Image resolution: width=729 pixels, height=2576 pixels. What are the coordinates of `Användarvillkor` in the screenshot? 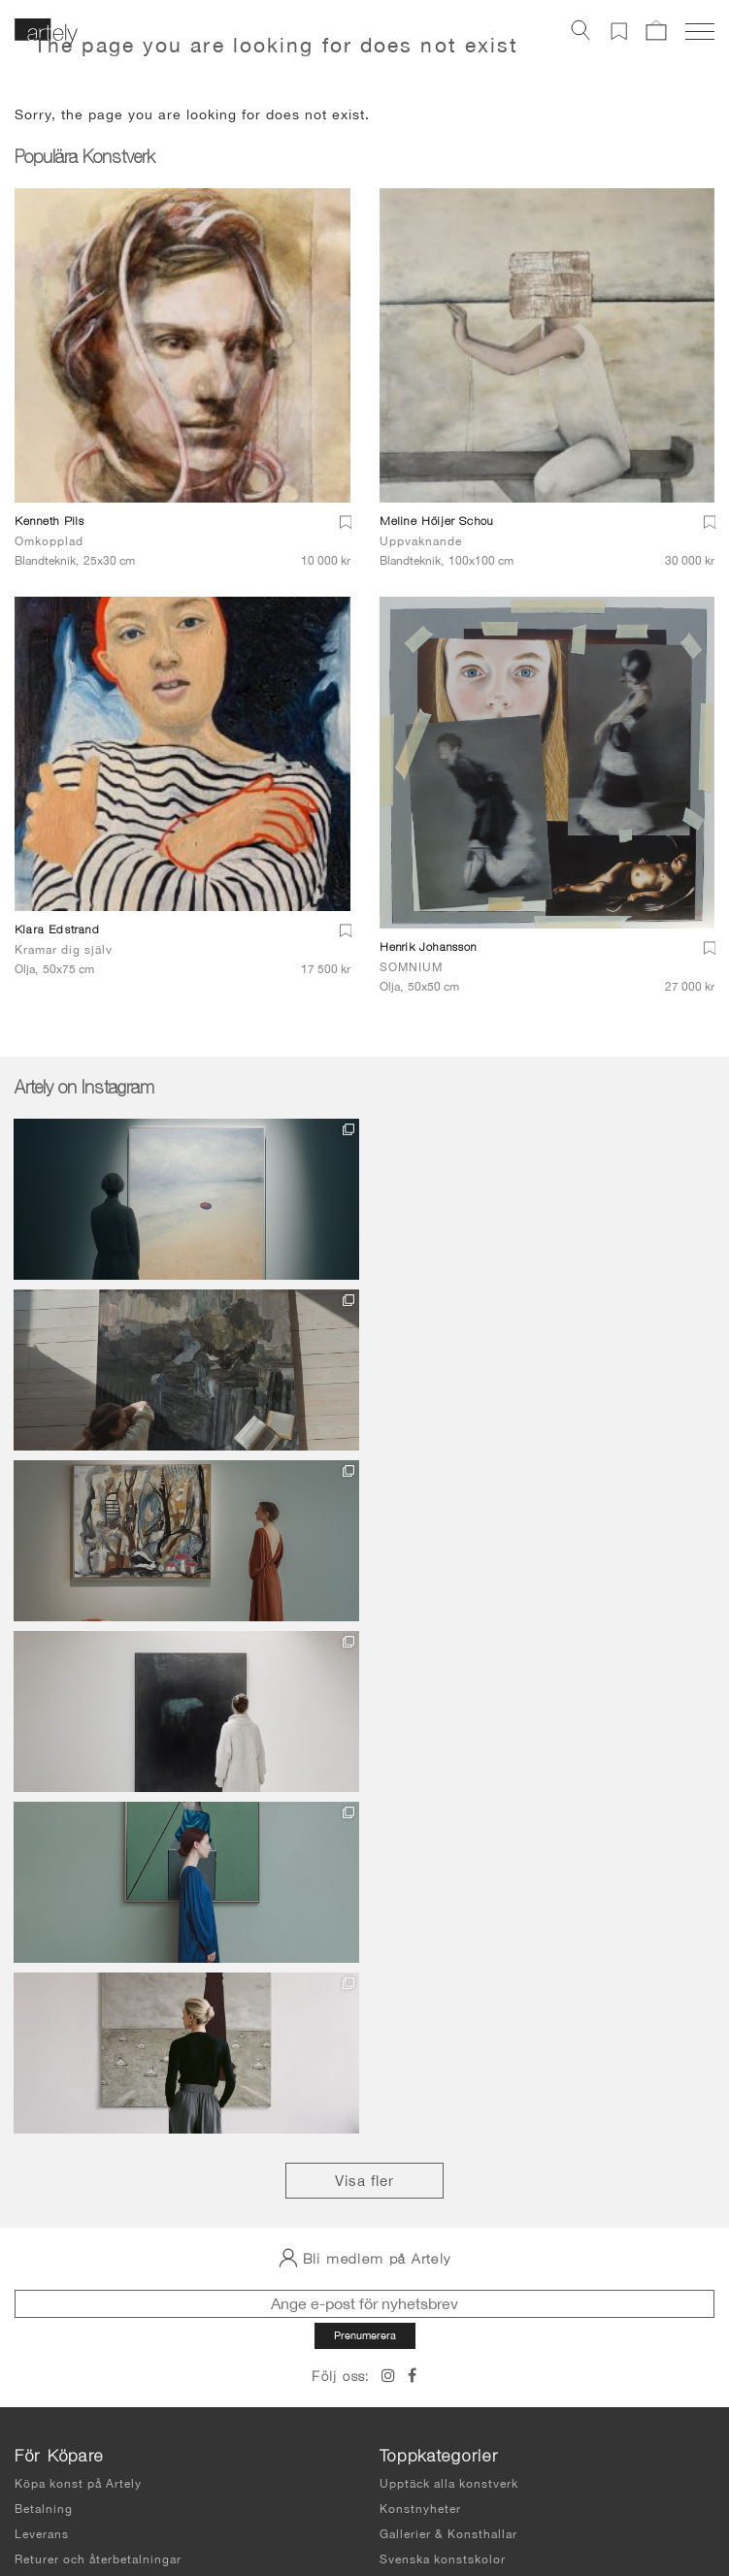 It's located at (59, 2465).